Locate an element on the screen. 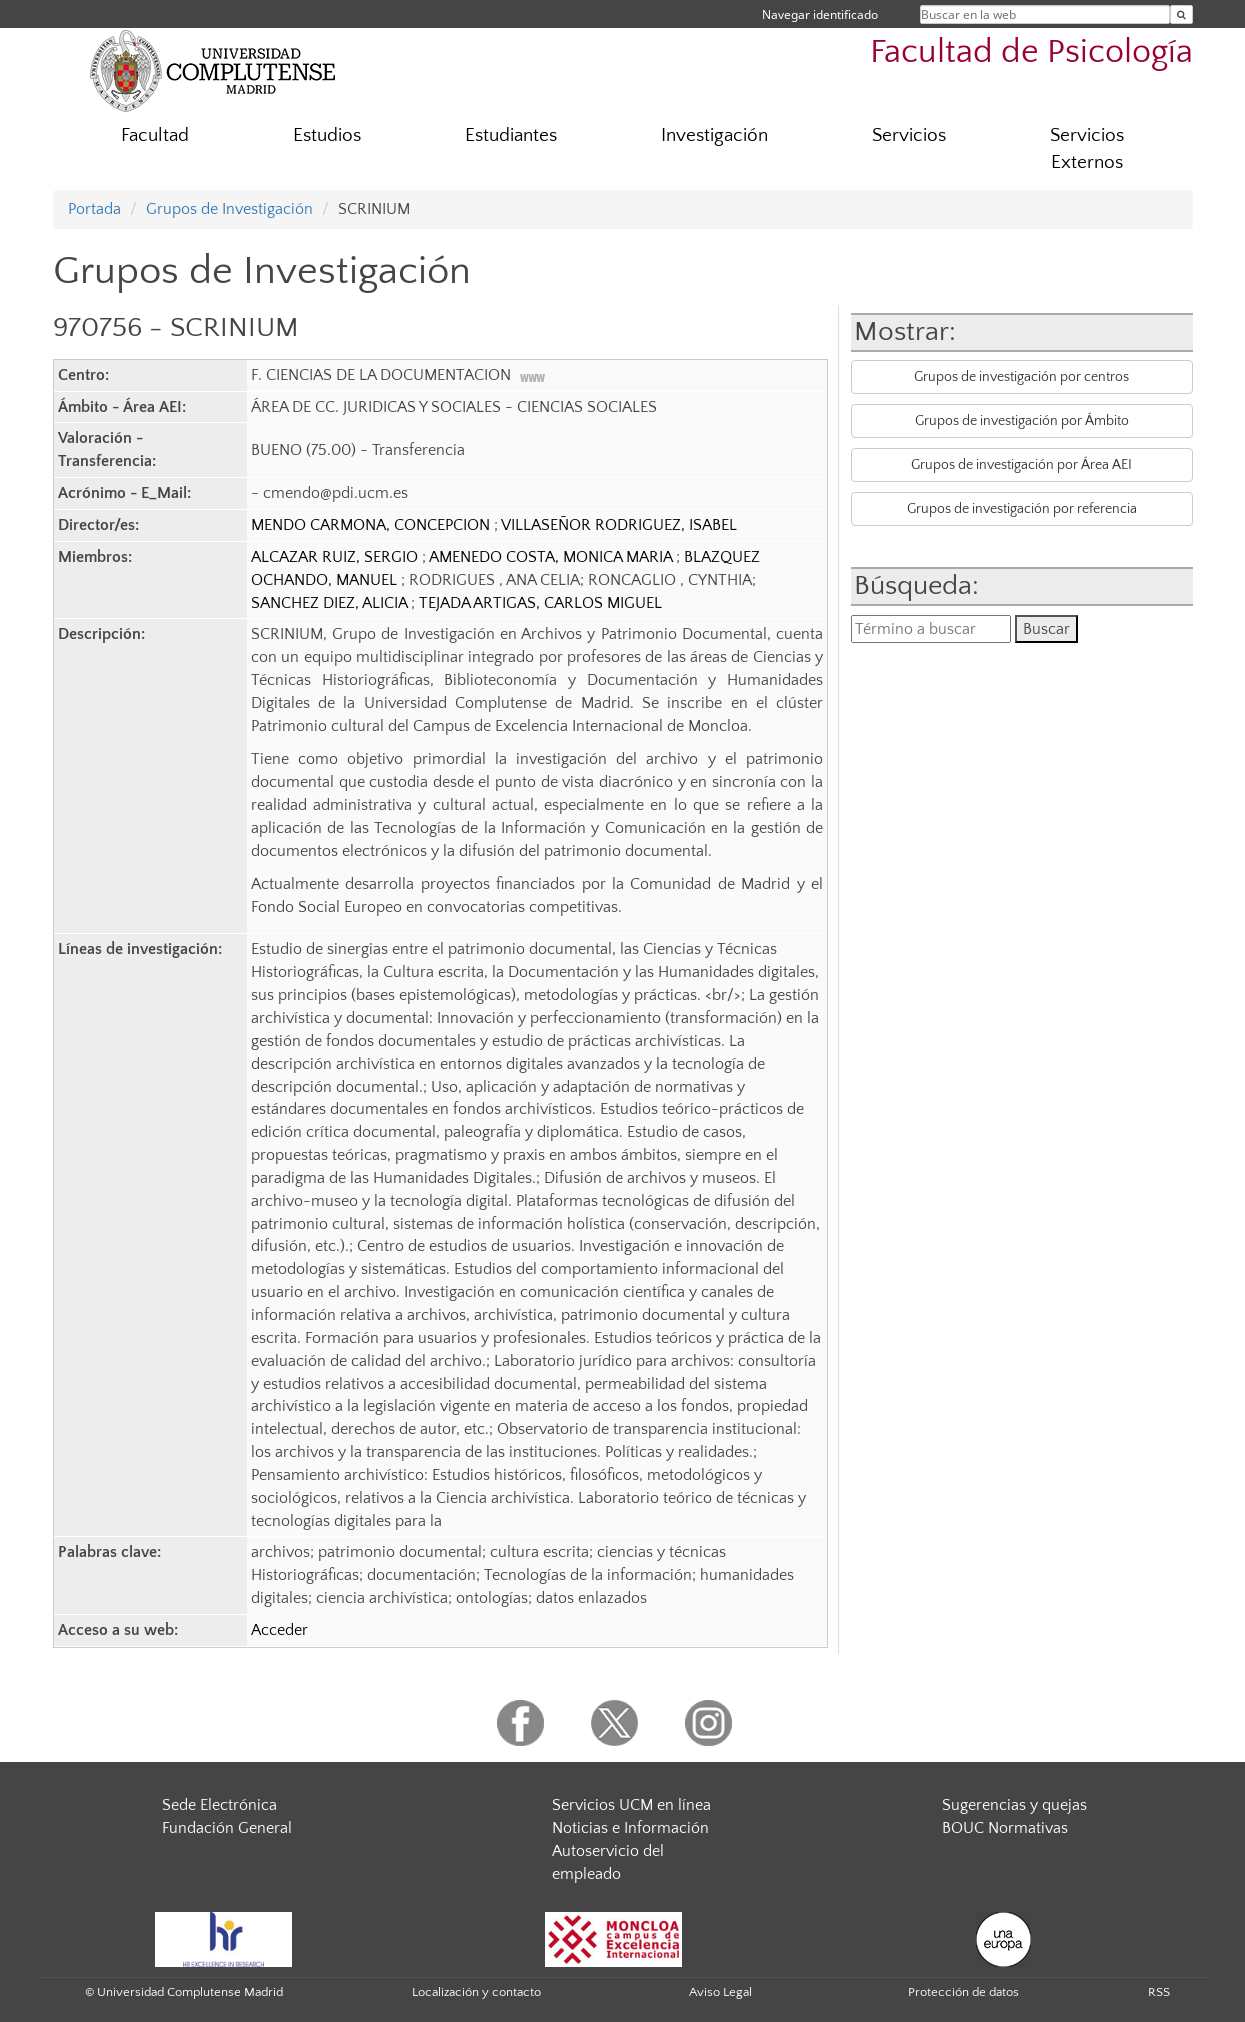  BOUC Normativas is located at coordinates (1005, 1828).